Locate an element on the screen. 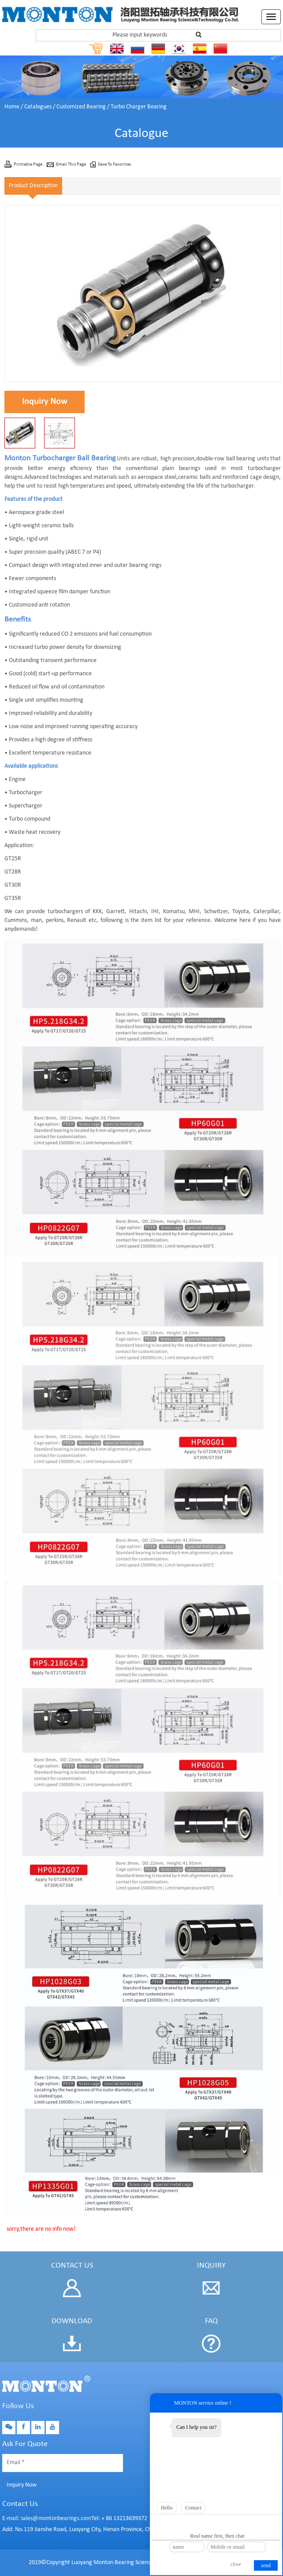 Image resolution: width=283 pixels, height=2576 pixels. Printable Page is located at coordinates (28, 164).